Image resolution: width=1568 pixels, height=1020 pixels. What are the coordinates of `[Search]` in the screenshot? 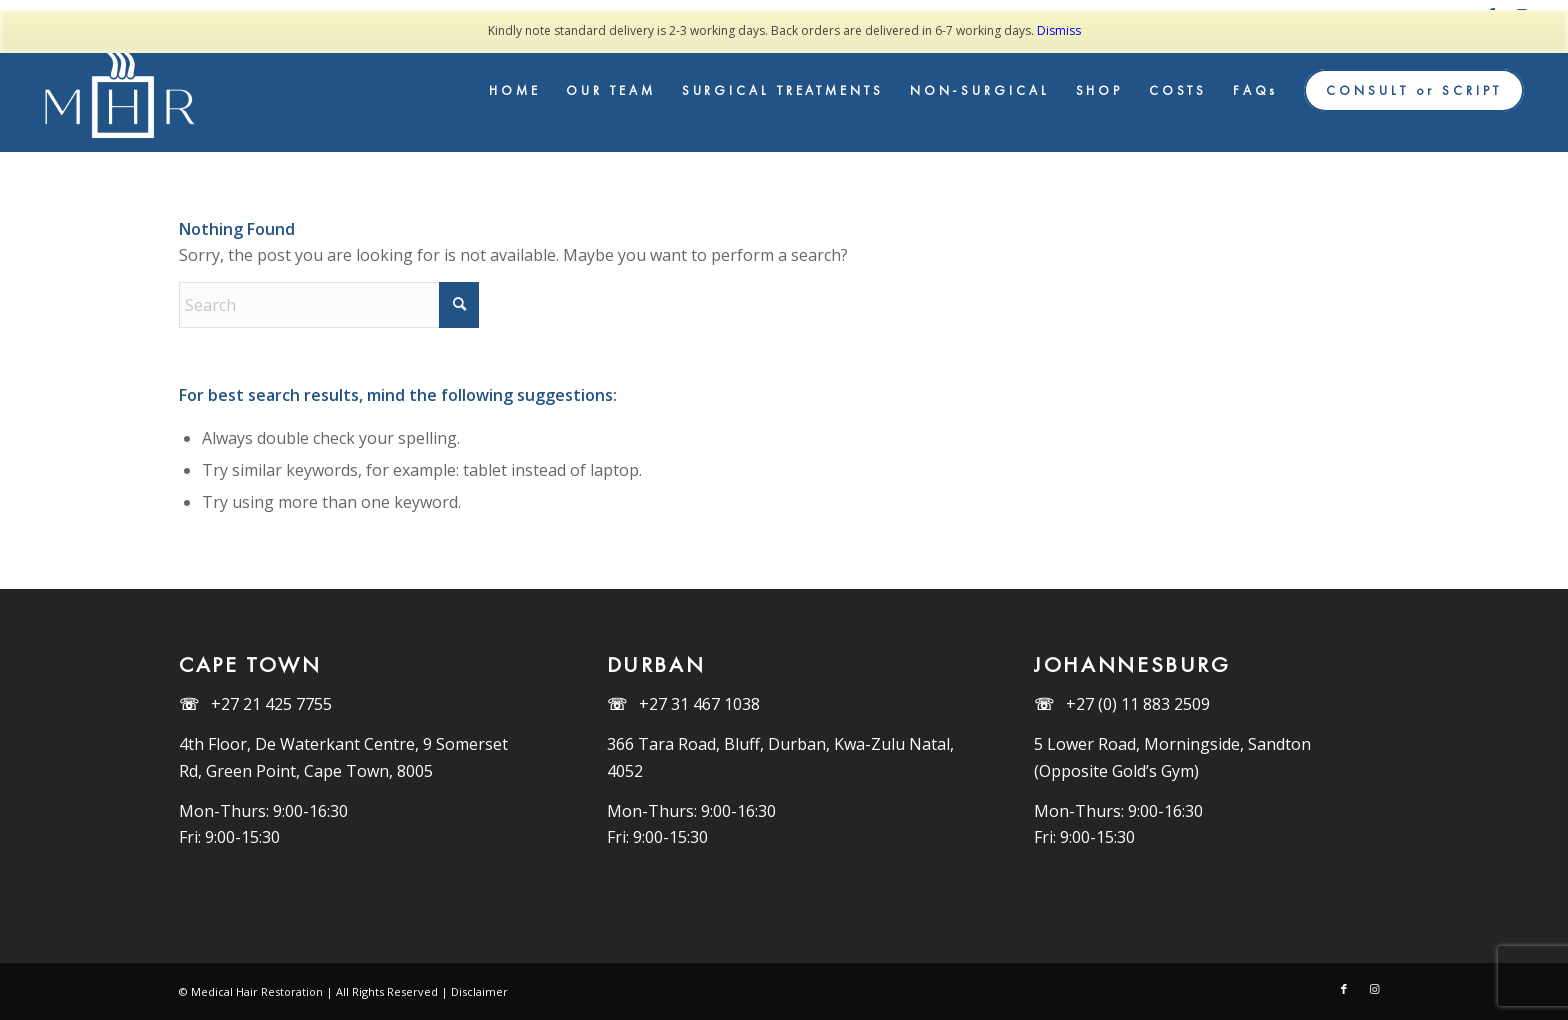 It's located at (329, 305).